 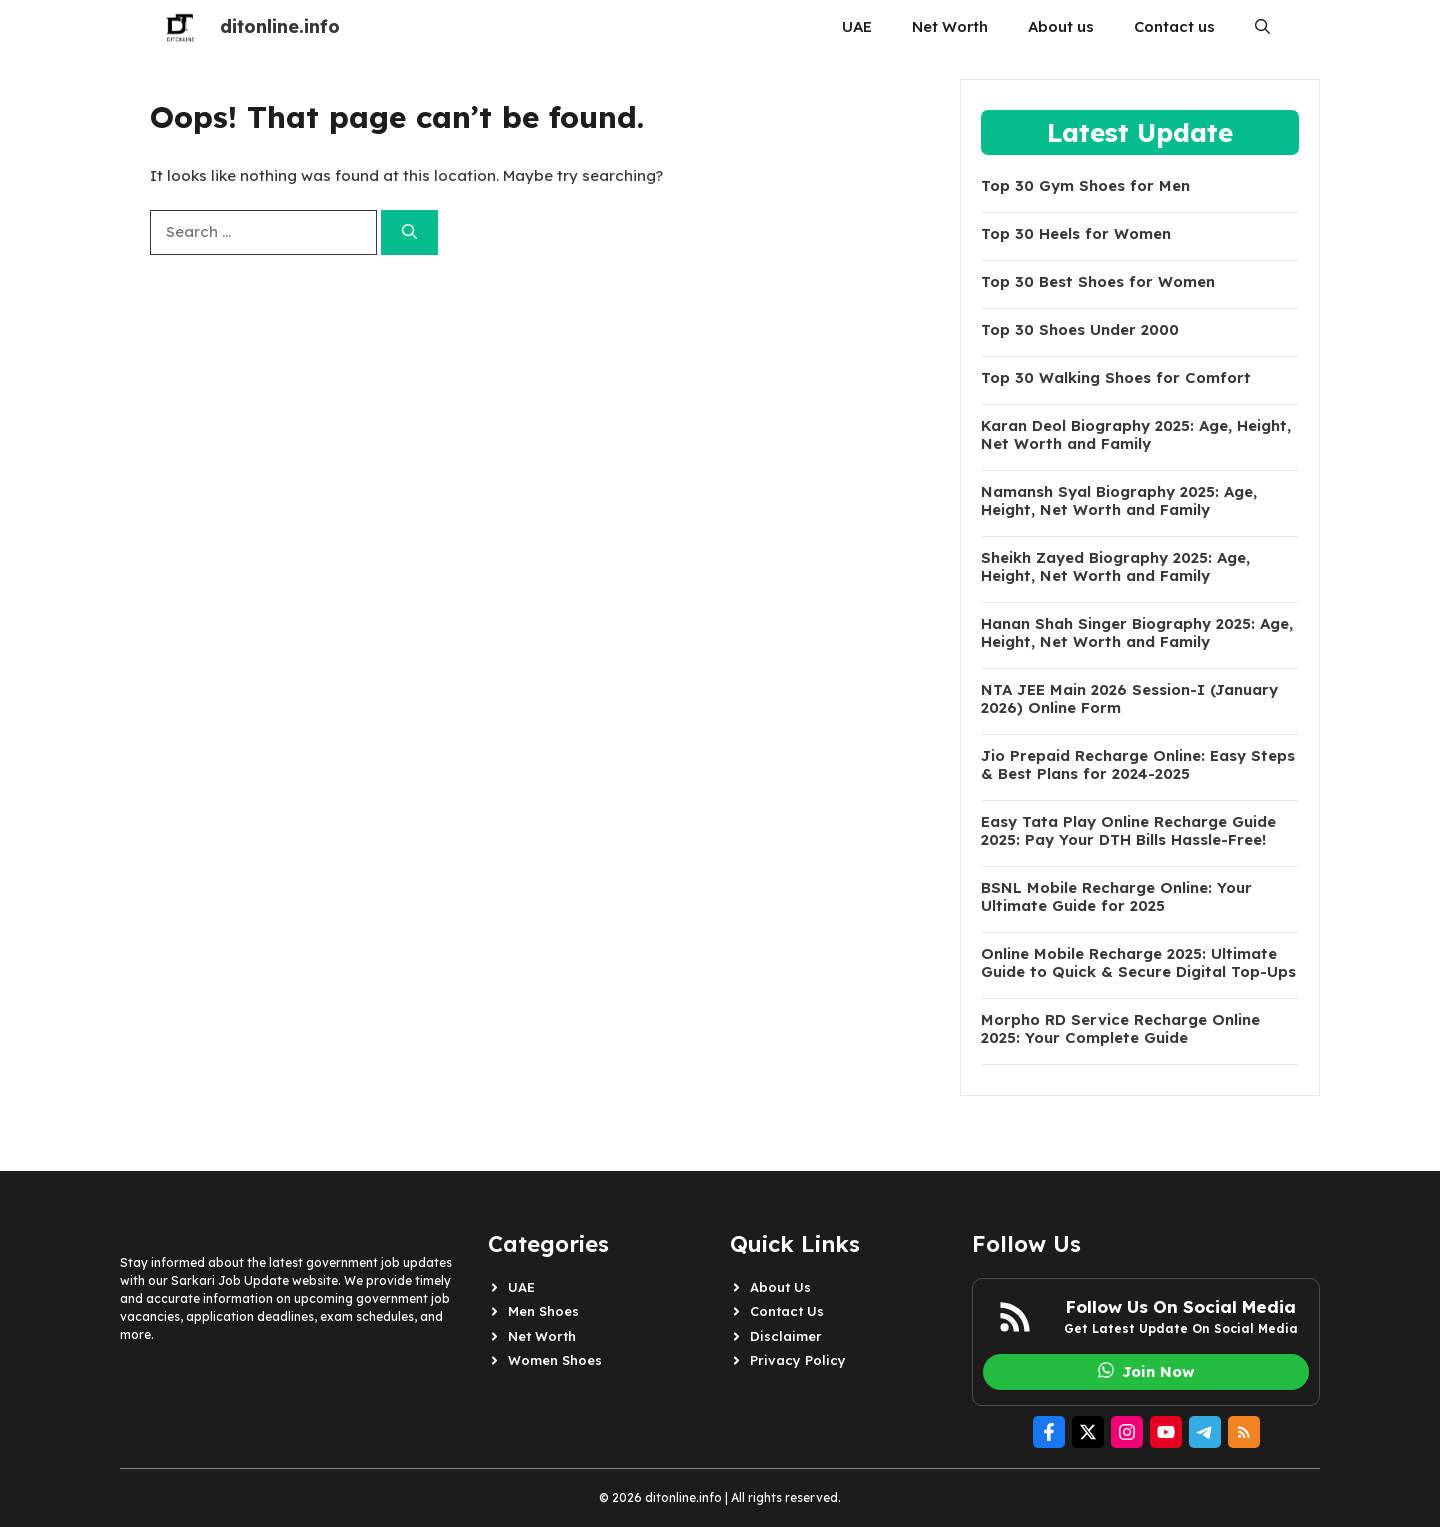 What do you see at coordinates (1116, 897) in the screenshot?
I see `BSNL Mobile Recharge Online: Your Ultimate Guide for 2025` at bounding box center [1116, 897].